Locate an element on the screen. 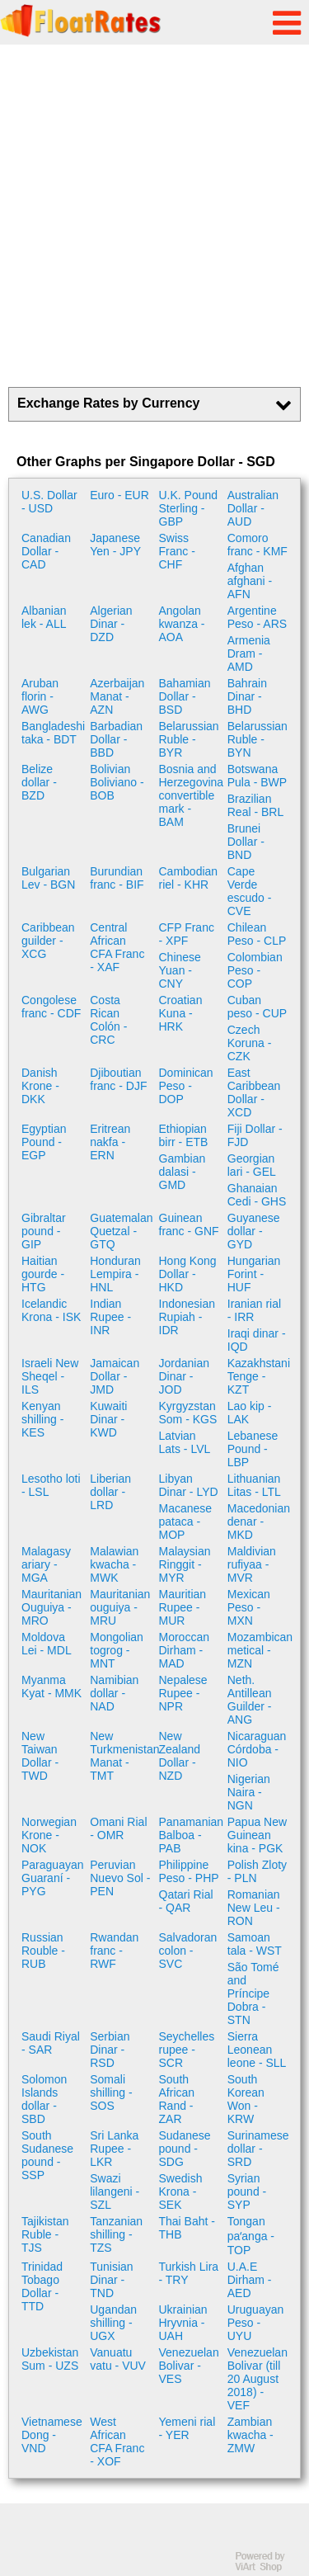 The height and width of the screenshot is (2576, 309). New Taiwan Dollar - TWD is located at coordinates (40, 1755).